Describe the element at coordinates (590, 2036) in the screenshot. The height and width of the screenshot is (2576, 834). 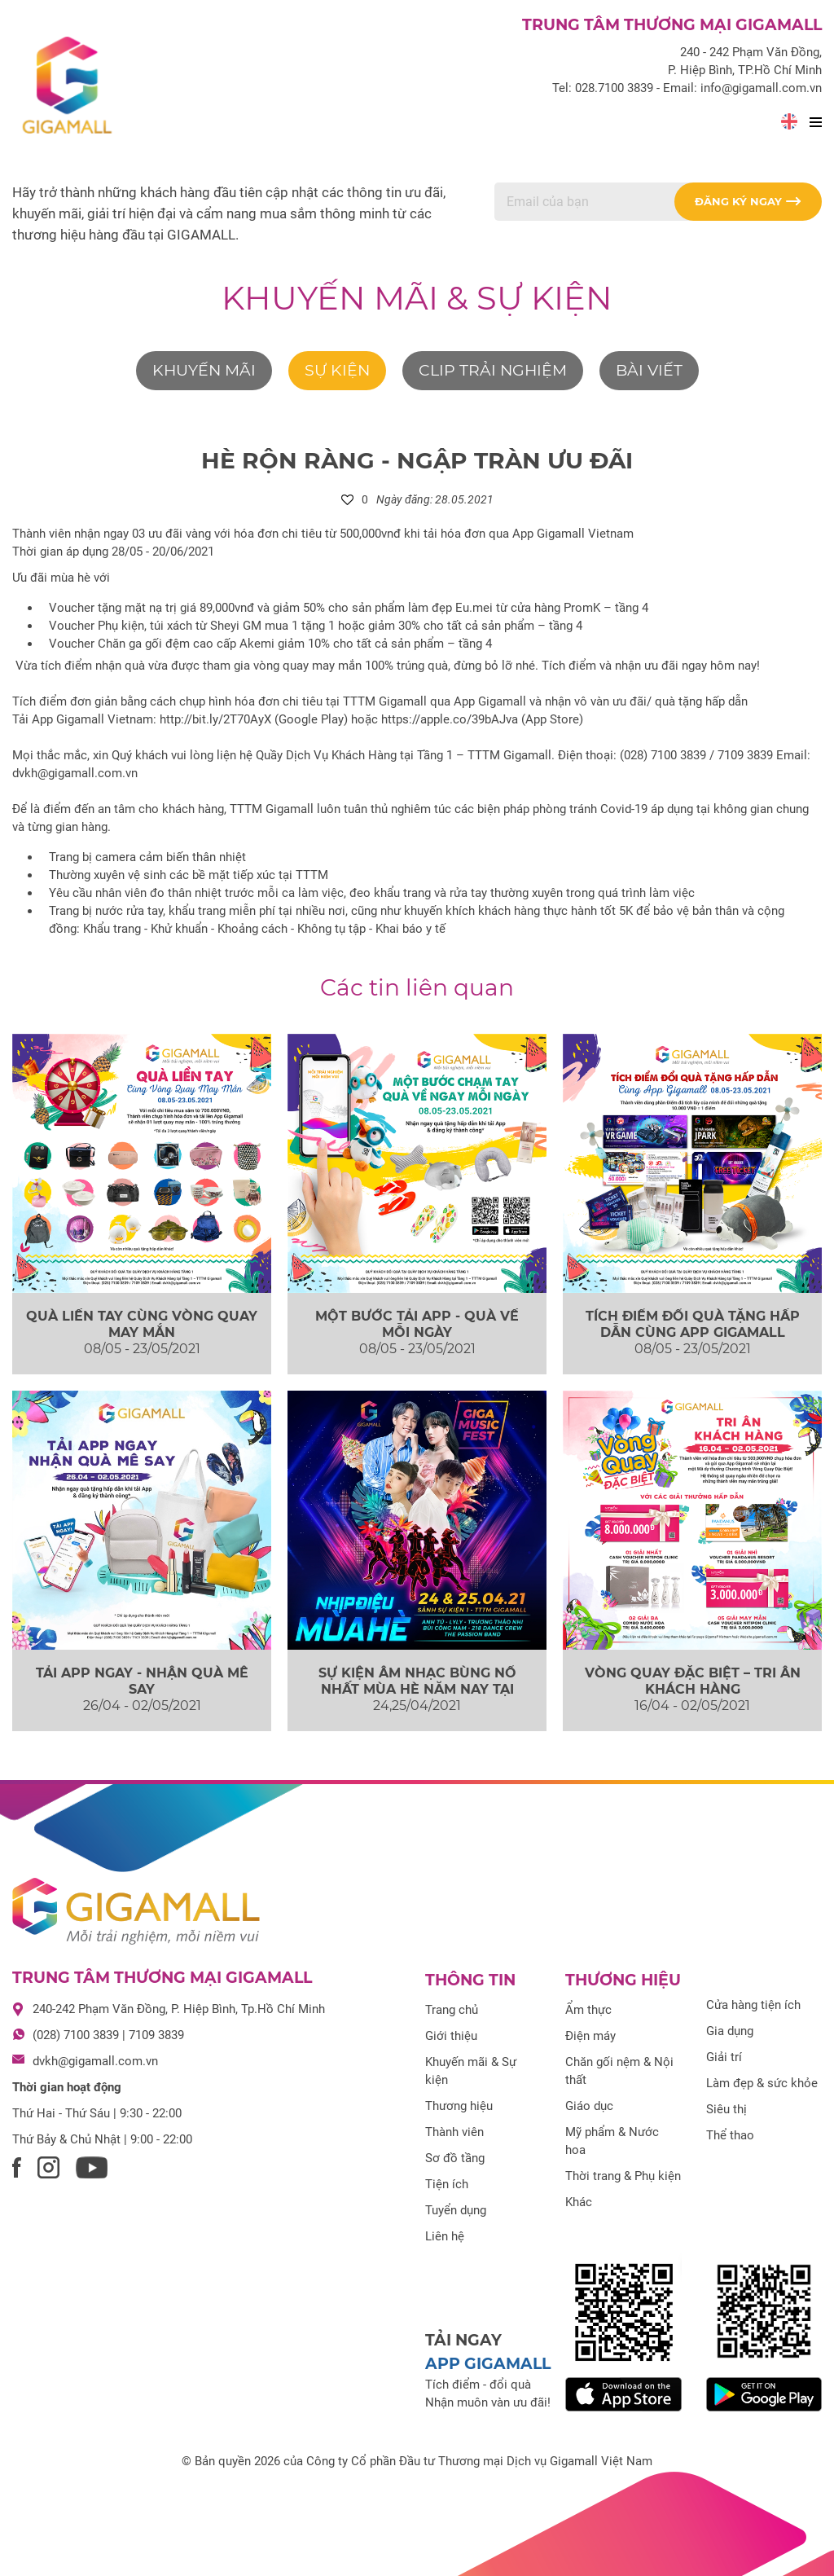
I see `Điện máy` at that location.